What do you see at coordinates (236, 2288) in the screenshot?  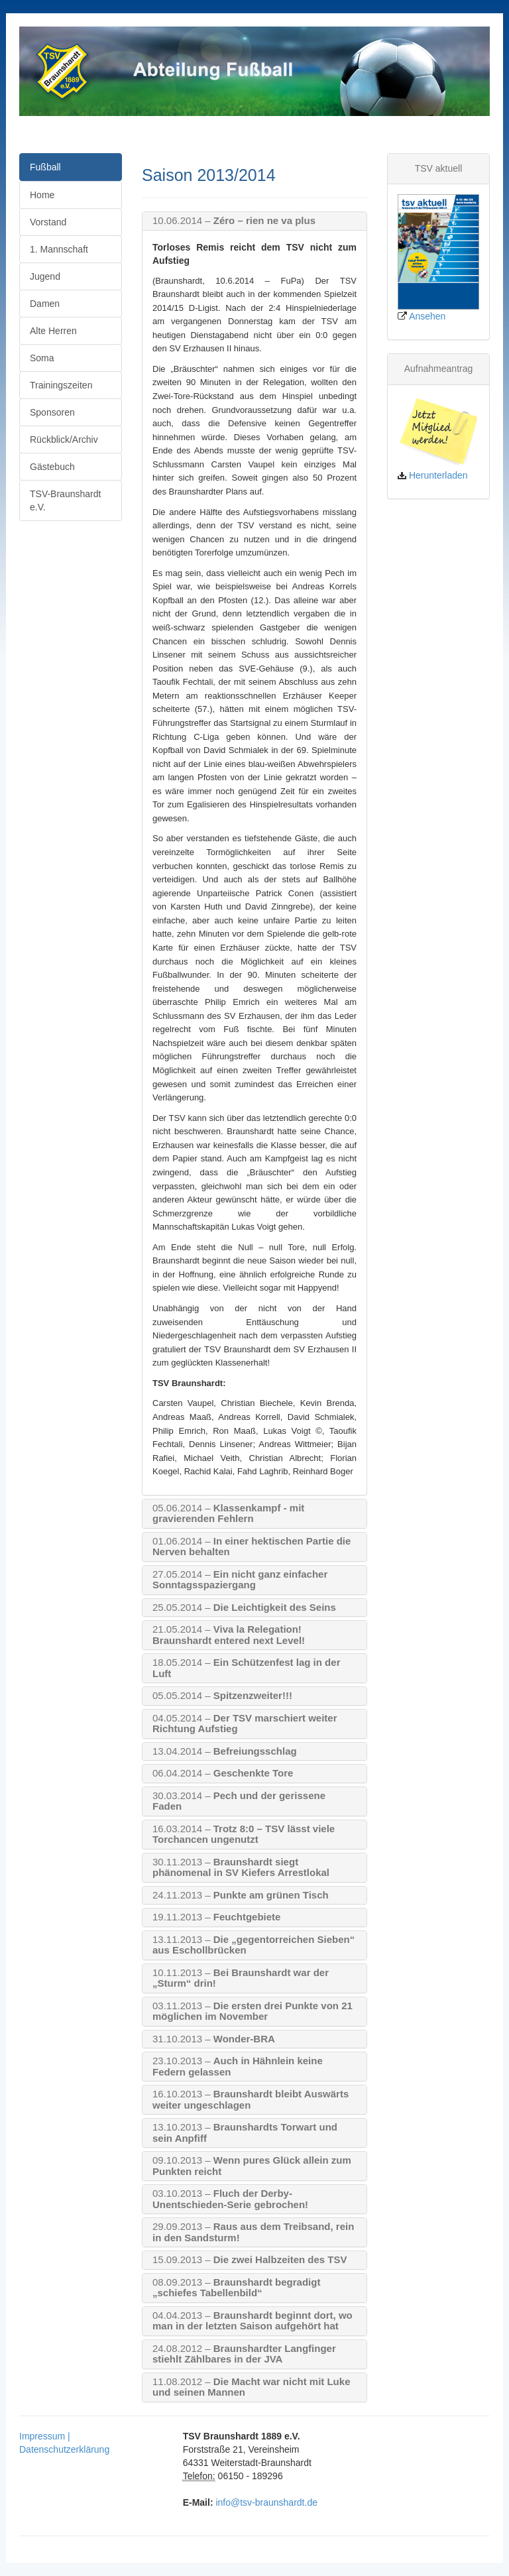 I see `Braunshardt begradigt „schiefes Tabellenbild“` at bounding box center [236, 2288].